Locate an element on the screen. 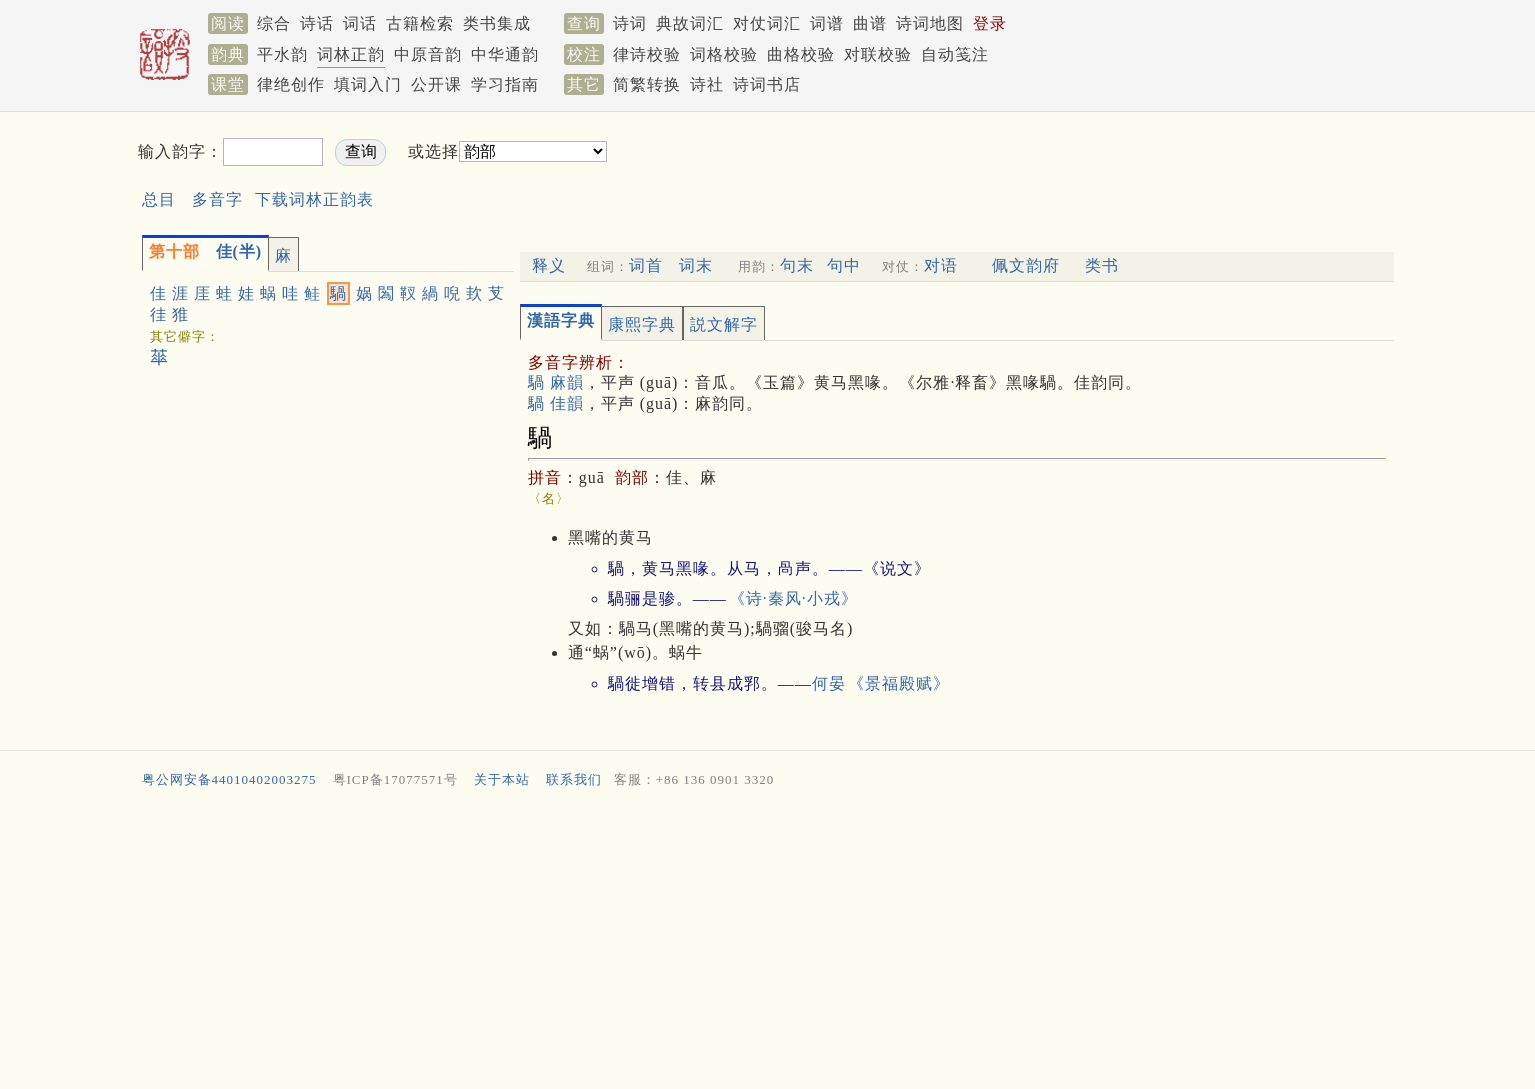 This screenshot has width=1535, height=1089. 《诗·秦风·小戎》 is located at coordinates (793, 598).